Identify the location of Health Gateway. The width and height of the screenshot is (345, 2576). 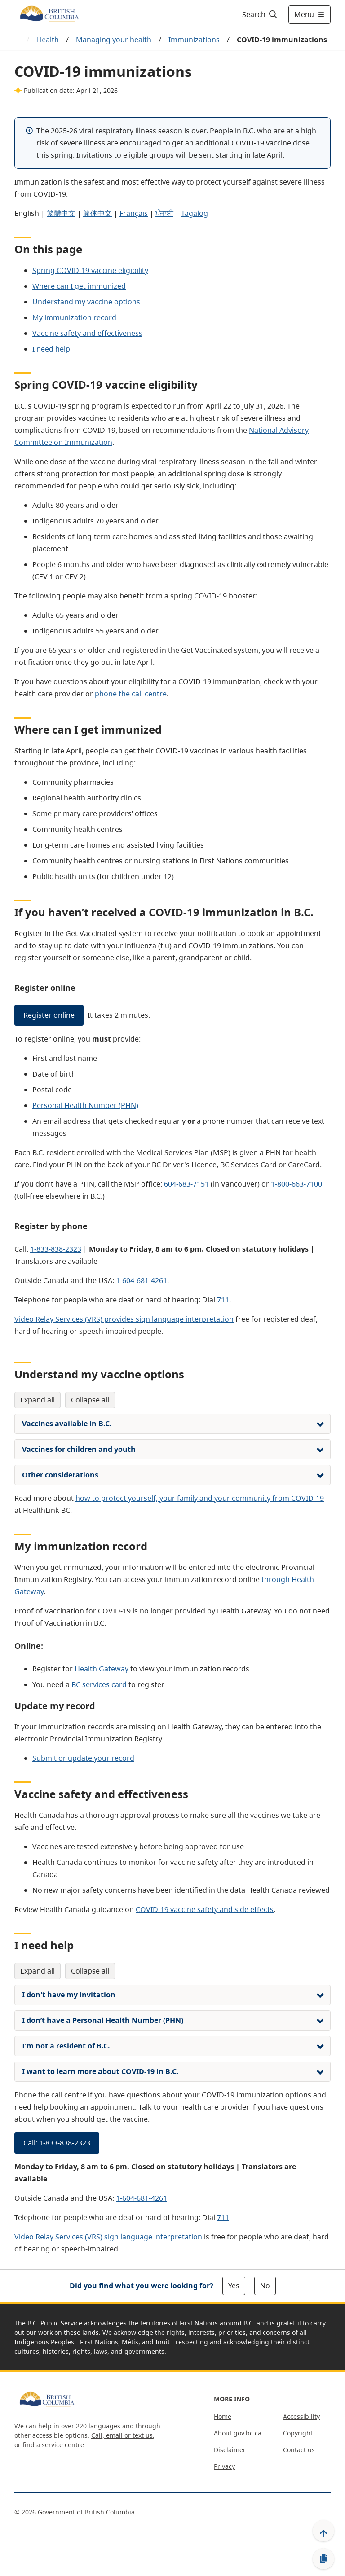
(101, 1669).